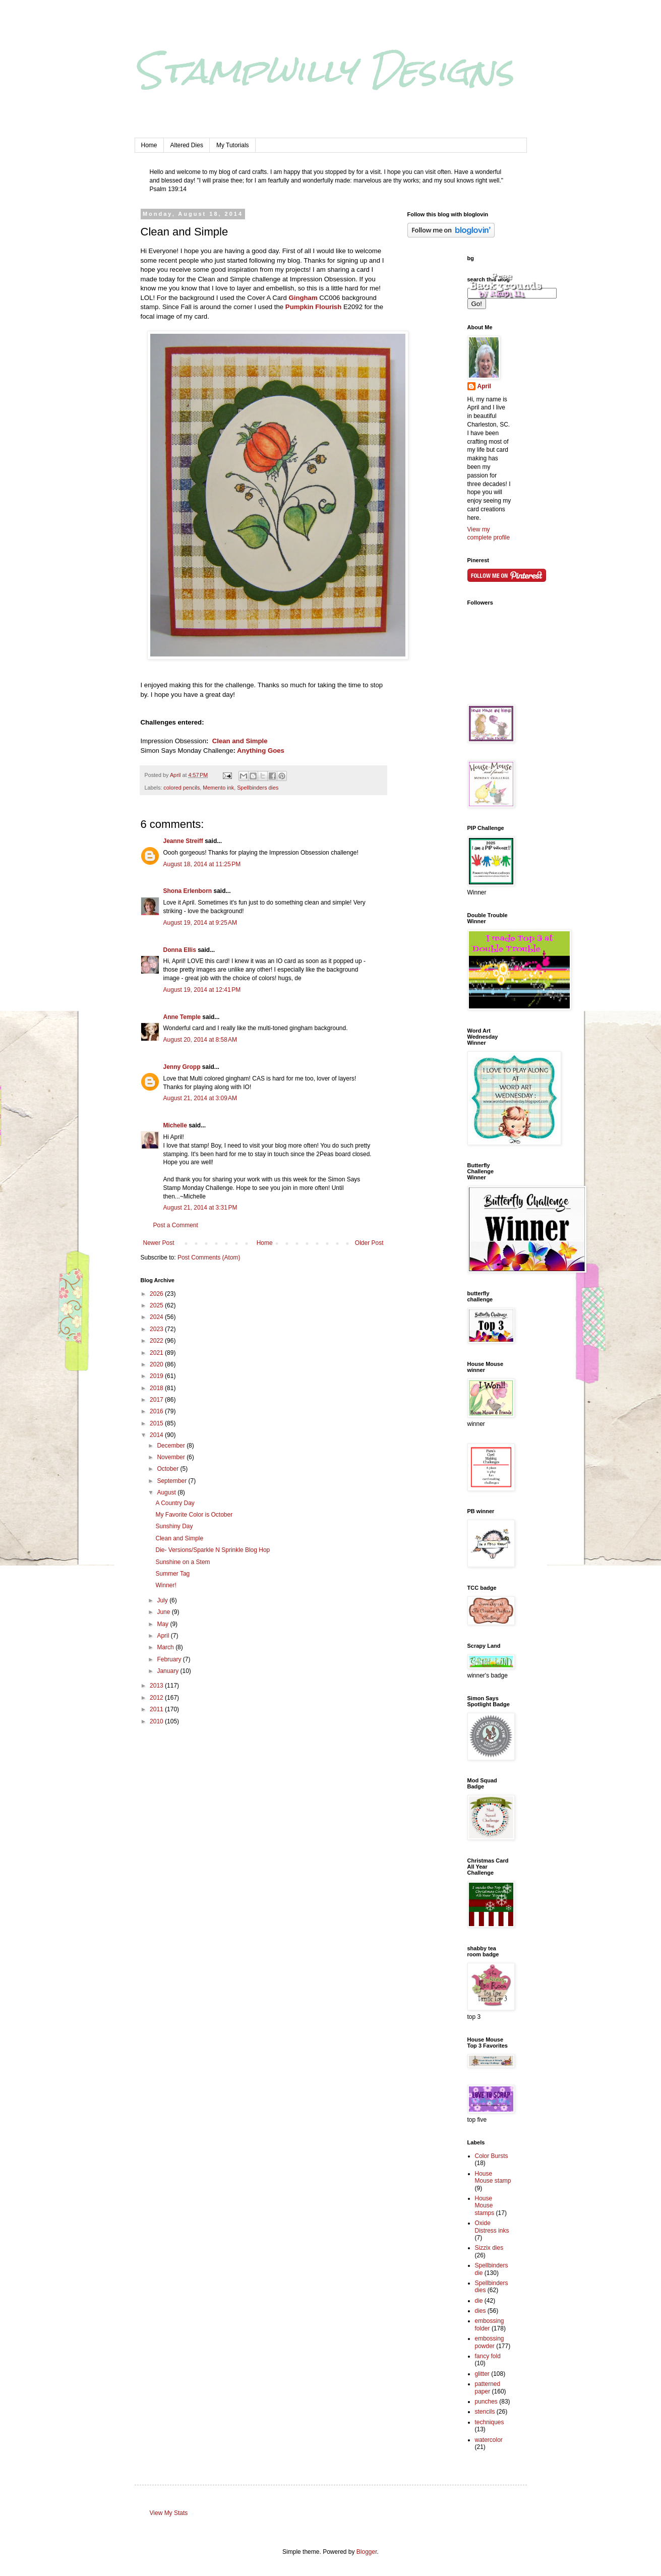 The height and width of the screenshot is (2576, 661). I want to click on Color Bursts, so click(491, 2156).